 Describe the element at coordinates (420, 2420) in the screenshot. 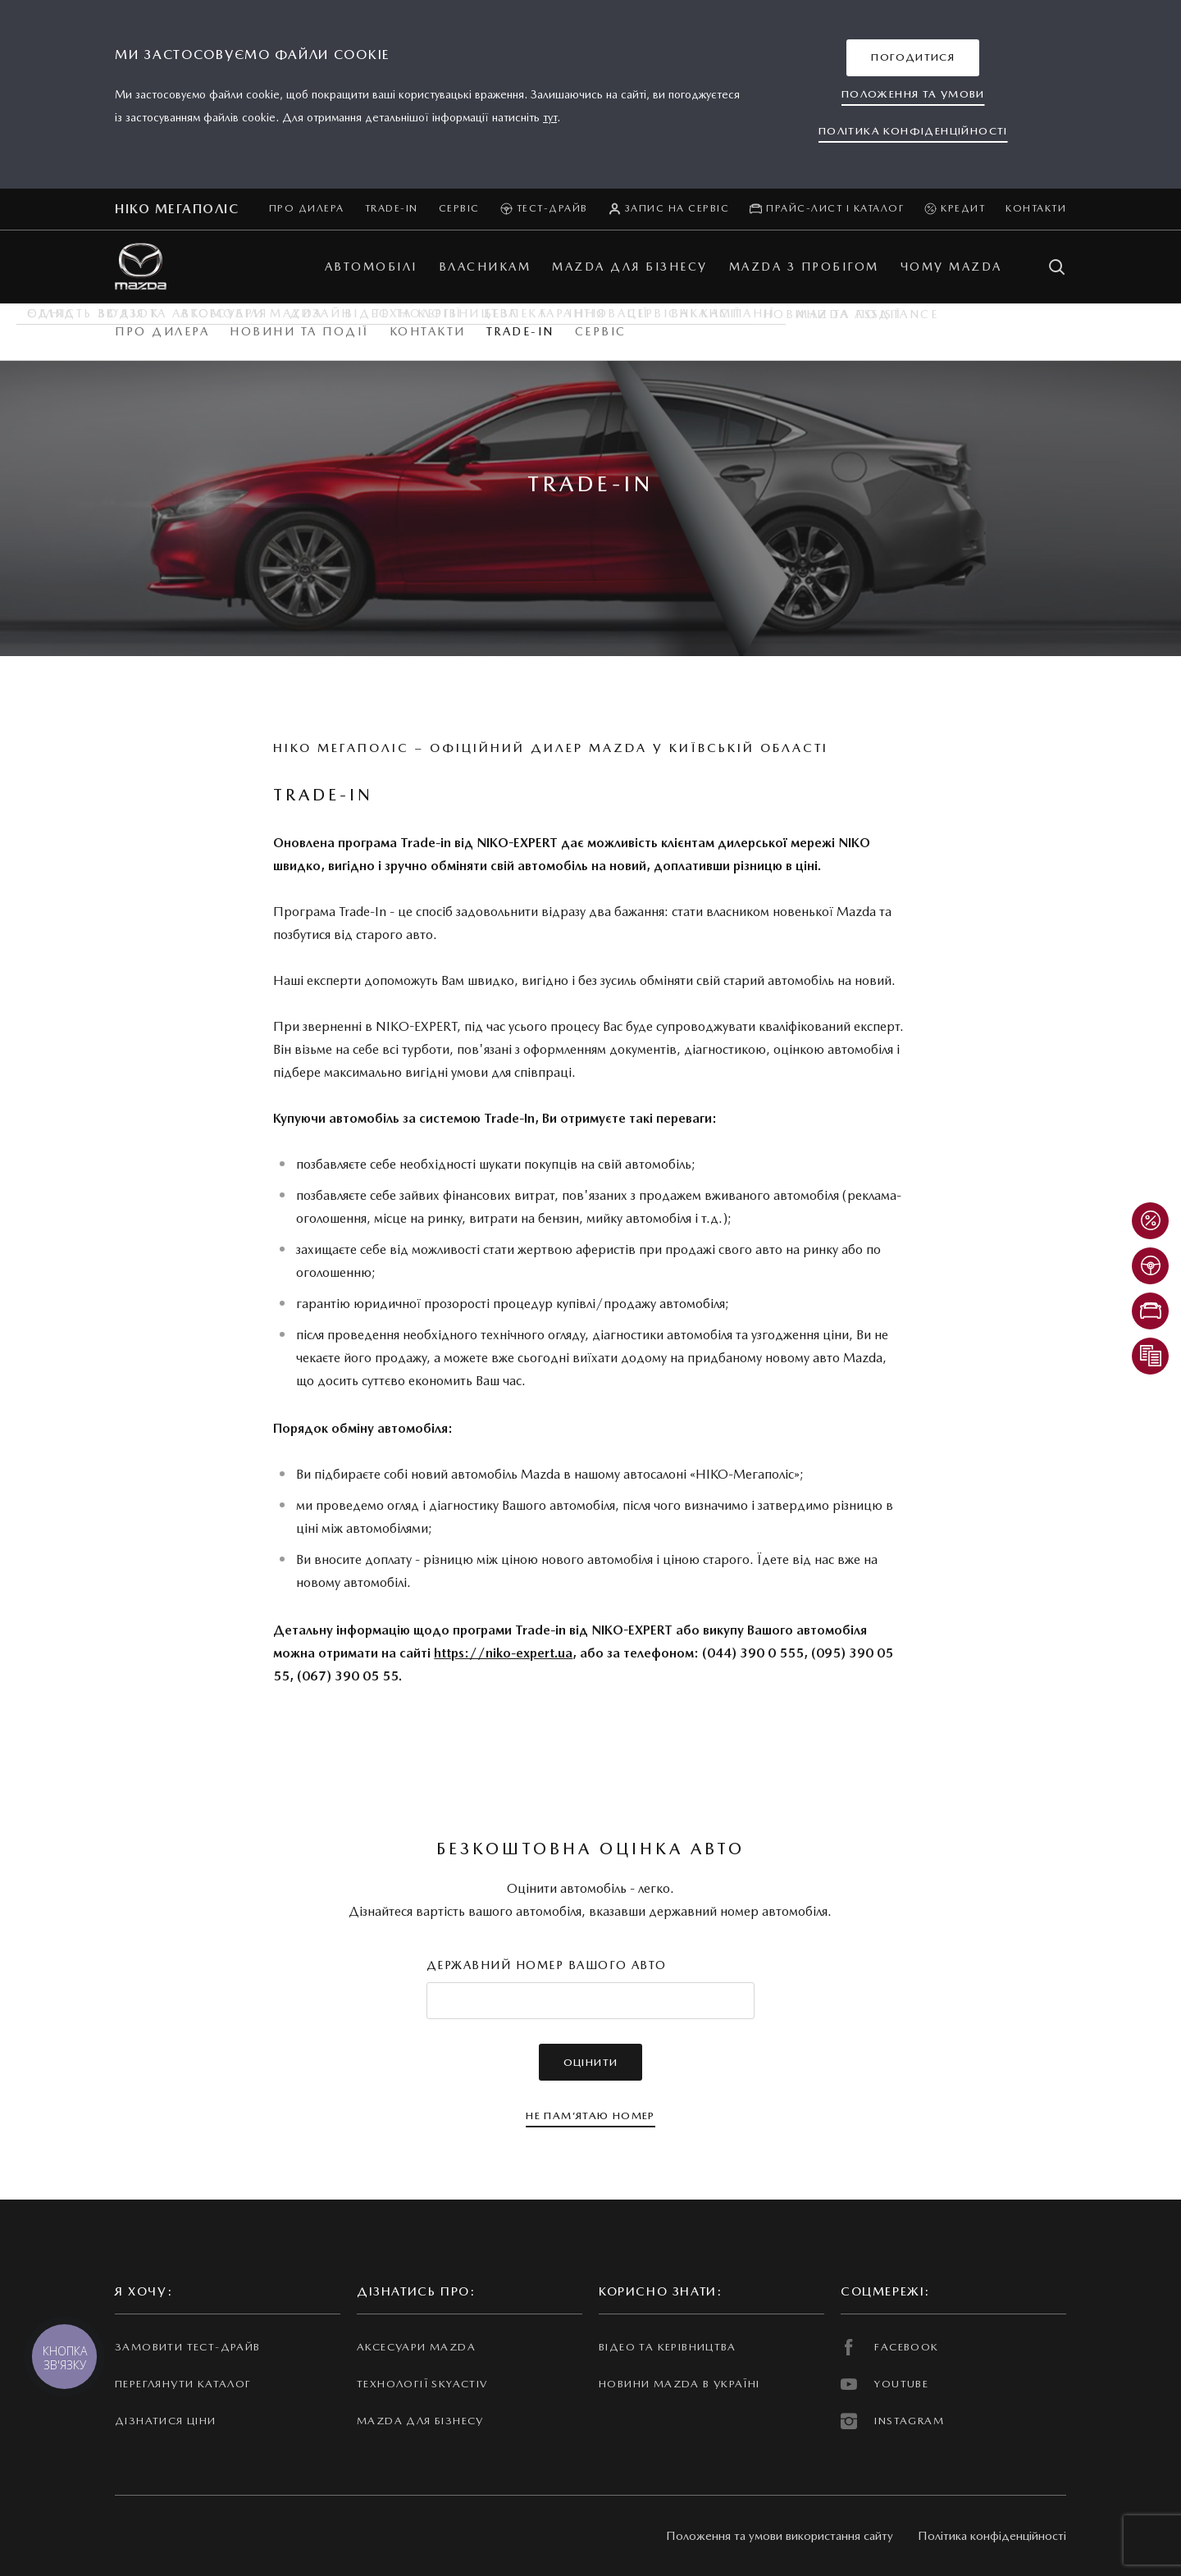

I see `Mazda для бізнесу` at that location.